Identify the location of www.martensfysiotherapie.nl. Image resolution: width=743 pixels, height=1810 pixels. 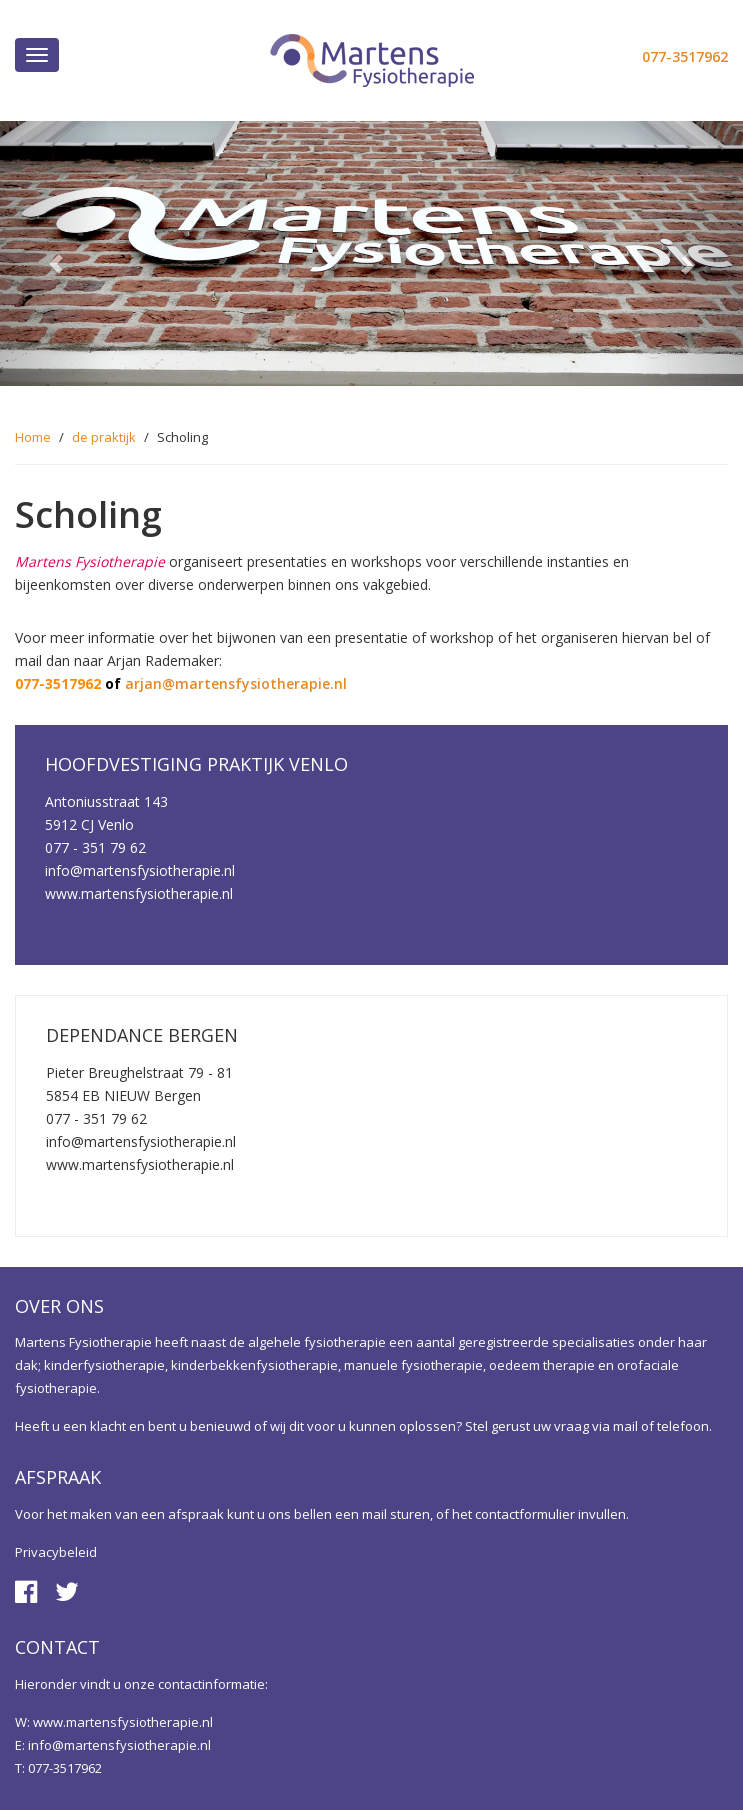
(123, 1722).